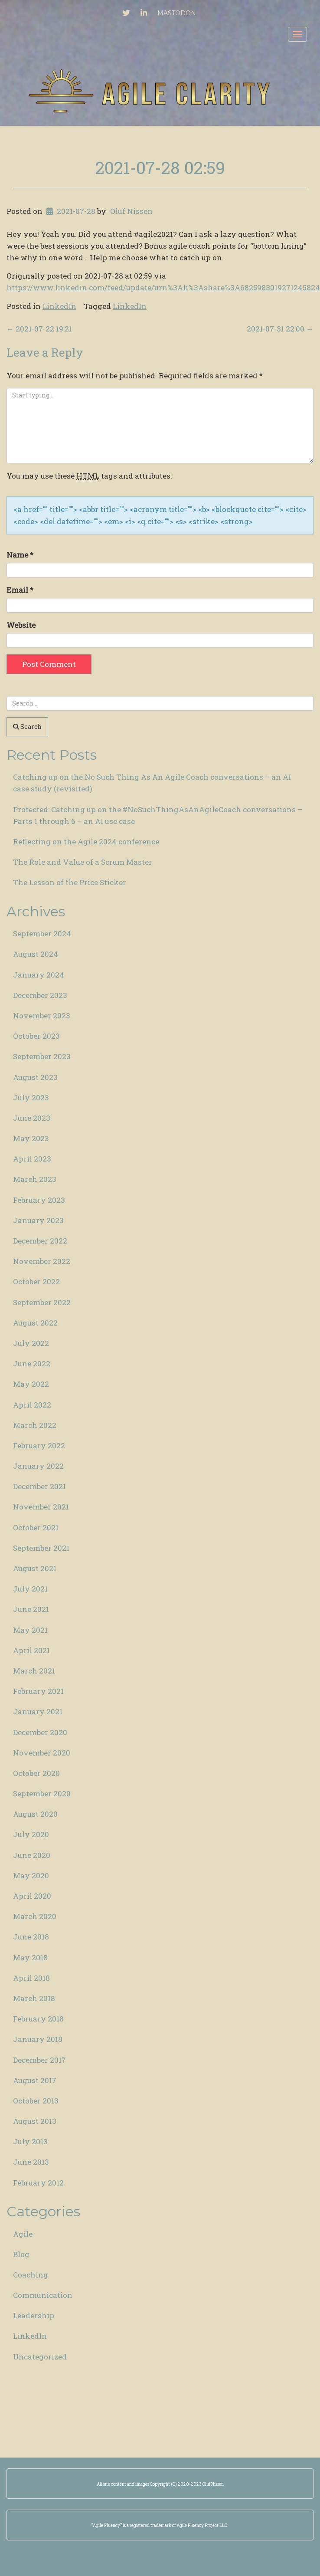 The width and height of the screenshot is (320, 2576). I want to click on Communication, so click(42, 2295).